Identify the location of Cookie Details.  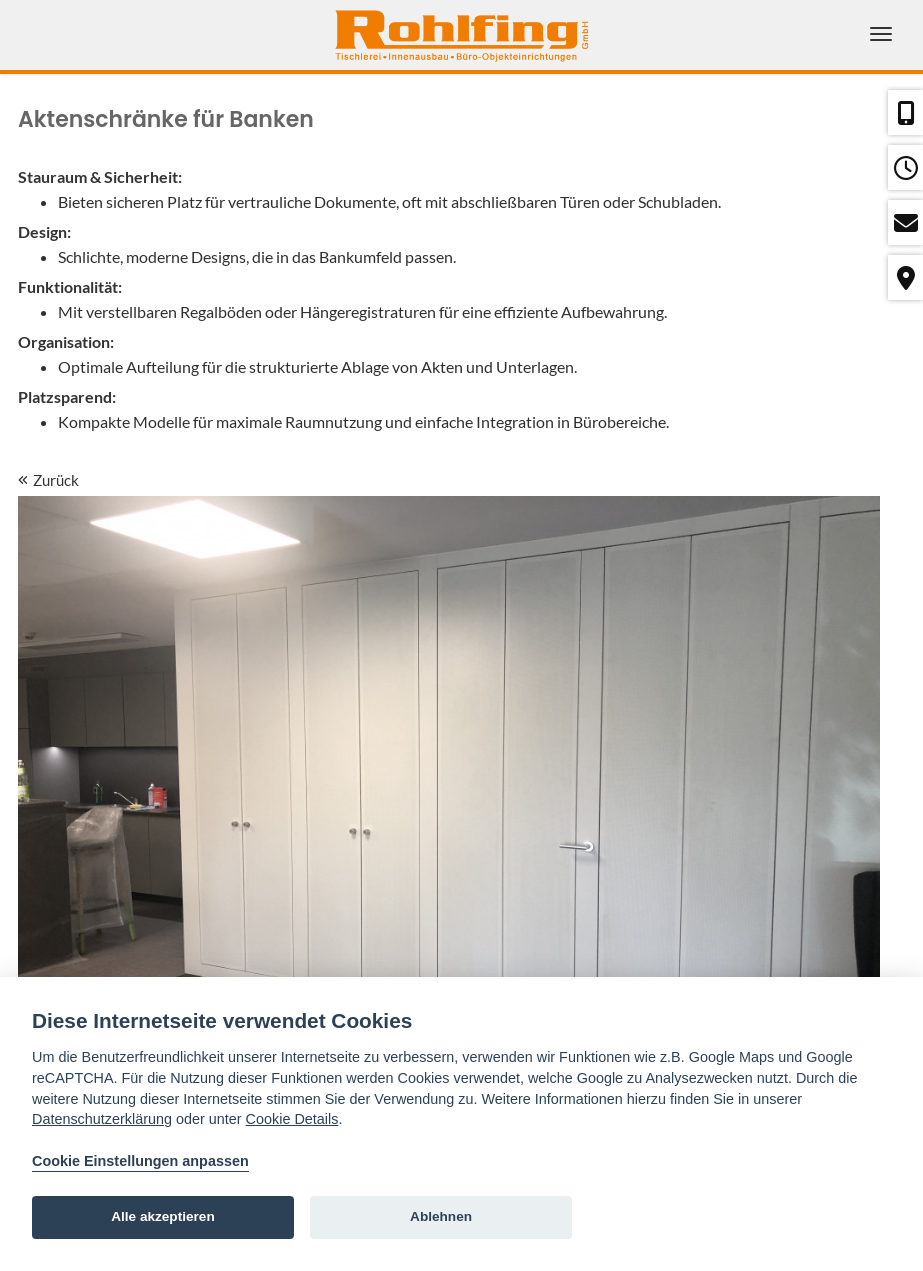
(292, 1119).